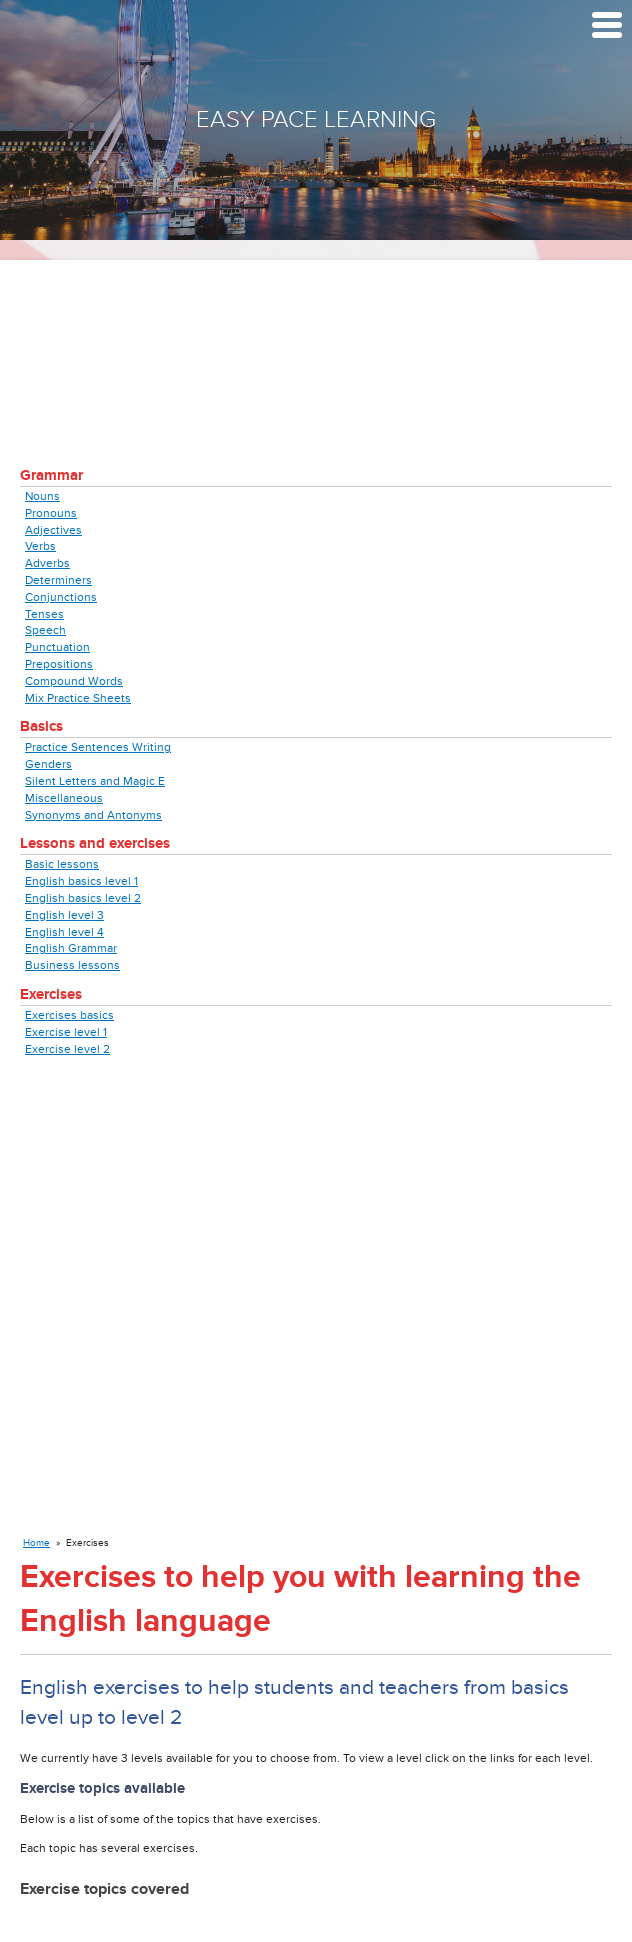 Image resolution: width=632 pixels, height=1942 pixels. I want to click on [Advertisement], so click(316, 342).